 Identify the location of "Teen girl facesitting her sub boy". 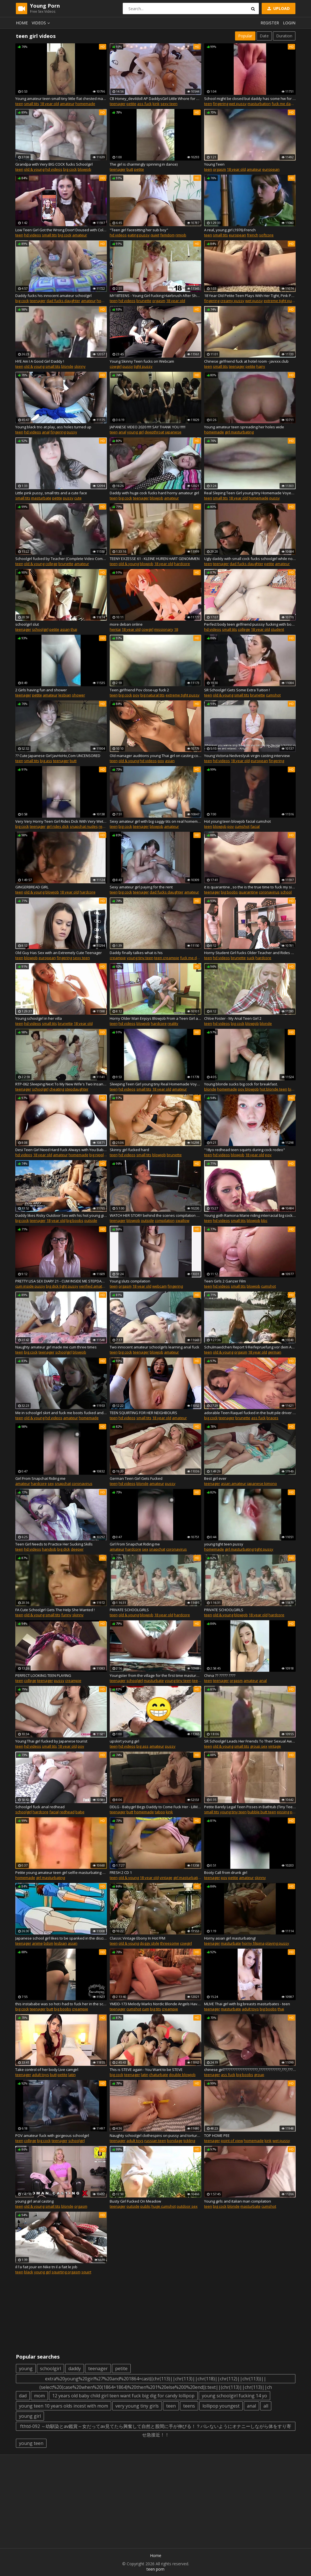
(139, 229).